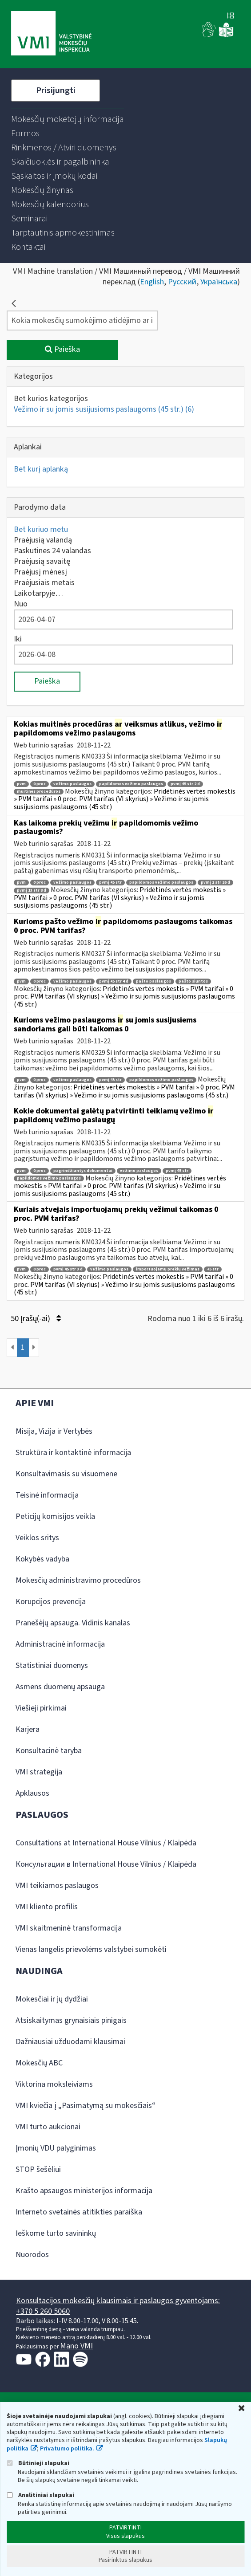  I want to click on Consultations at International House Vilnius / Klaipėda, so click(106, 1842).